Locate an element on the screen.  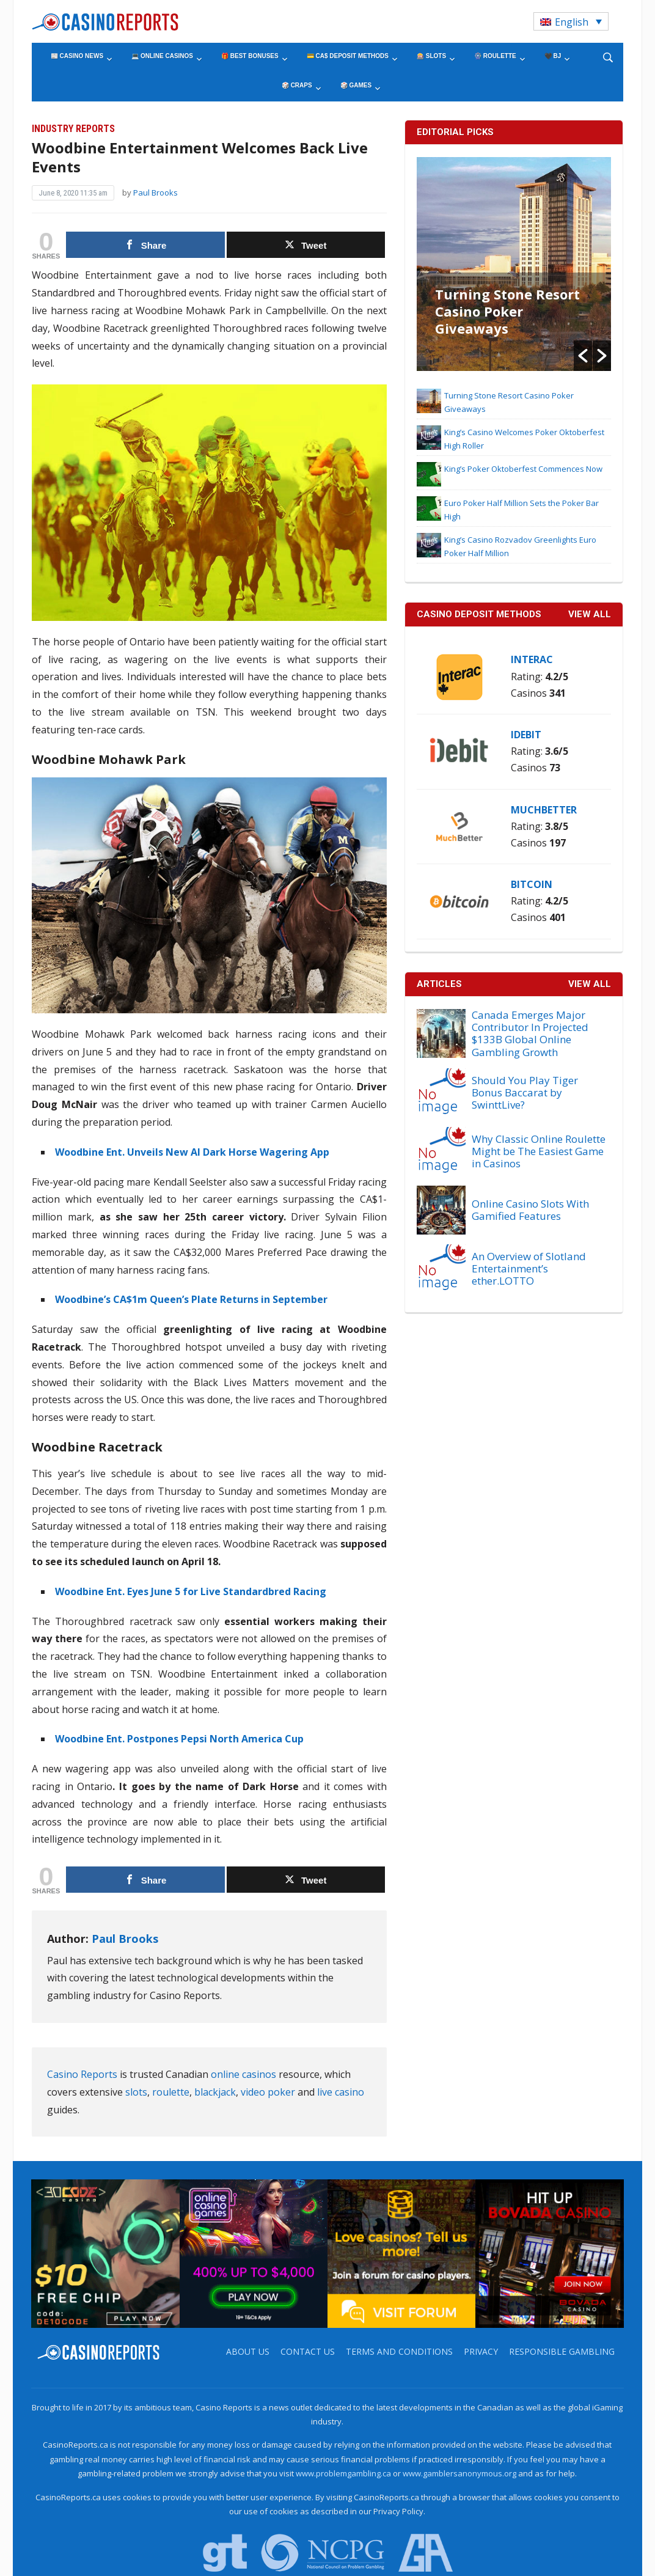
[button] is located at coordinates (583, 355).